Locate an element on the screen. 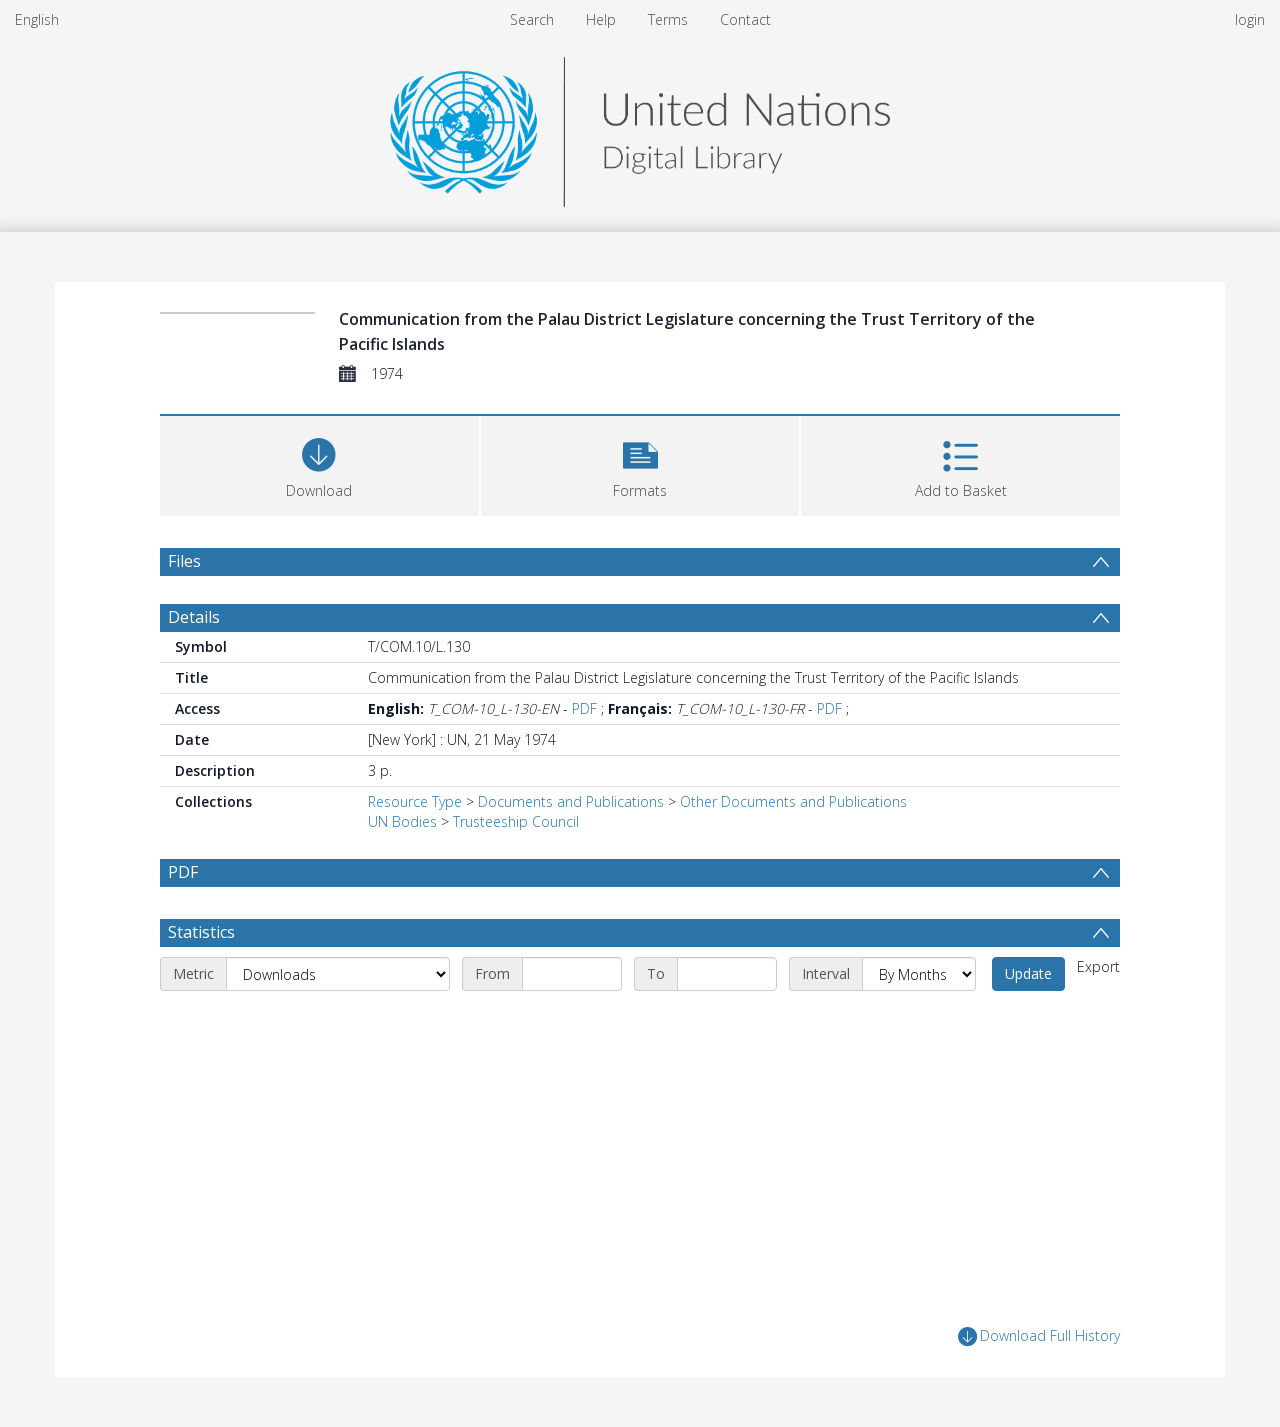 The width and height of the screenshot is (1280, 1427). Terms is located at coordinates (668, 19).